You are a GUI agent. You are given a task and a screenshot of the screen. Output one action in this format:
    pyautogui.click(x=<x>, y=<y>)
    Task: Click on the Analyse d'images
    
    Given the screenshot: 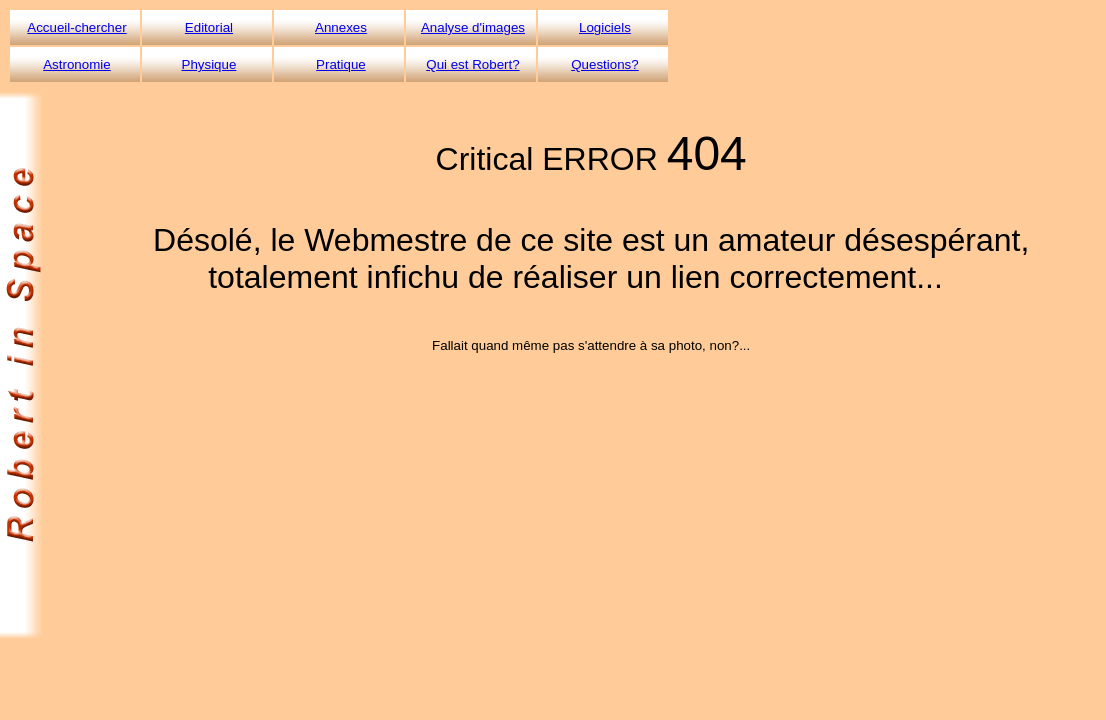 What is the action you would take?
    pyautogui.click(x=473, y=27)
    